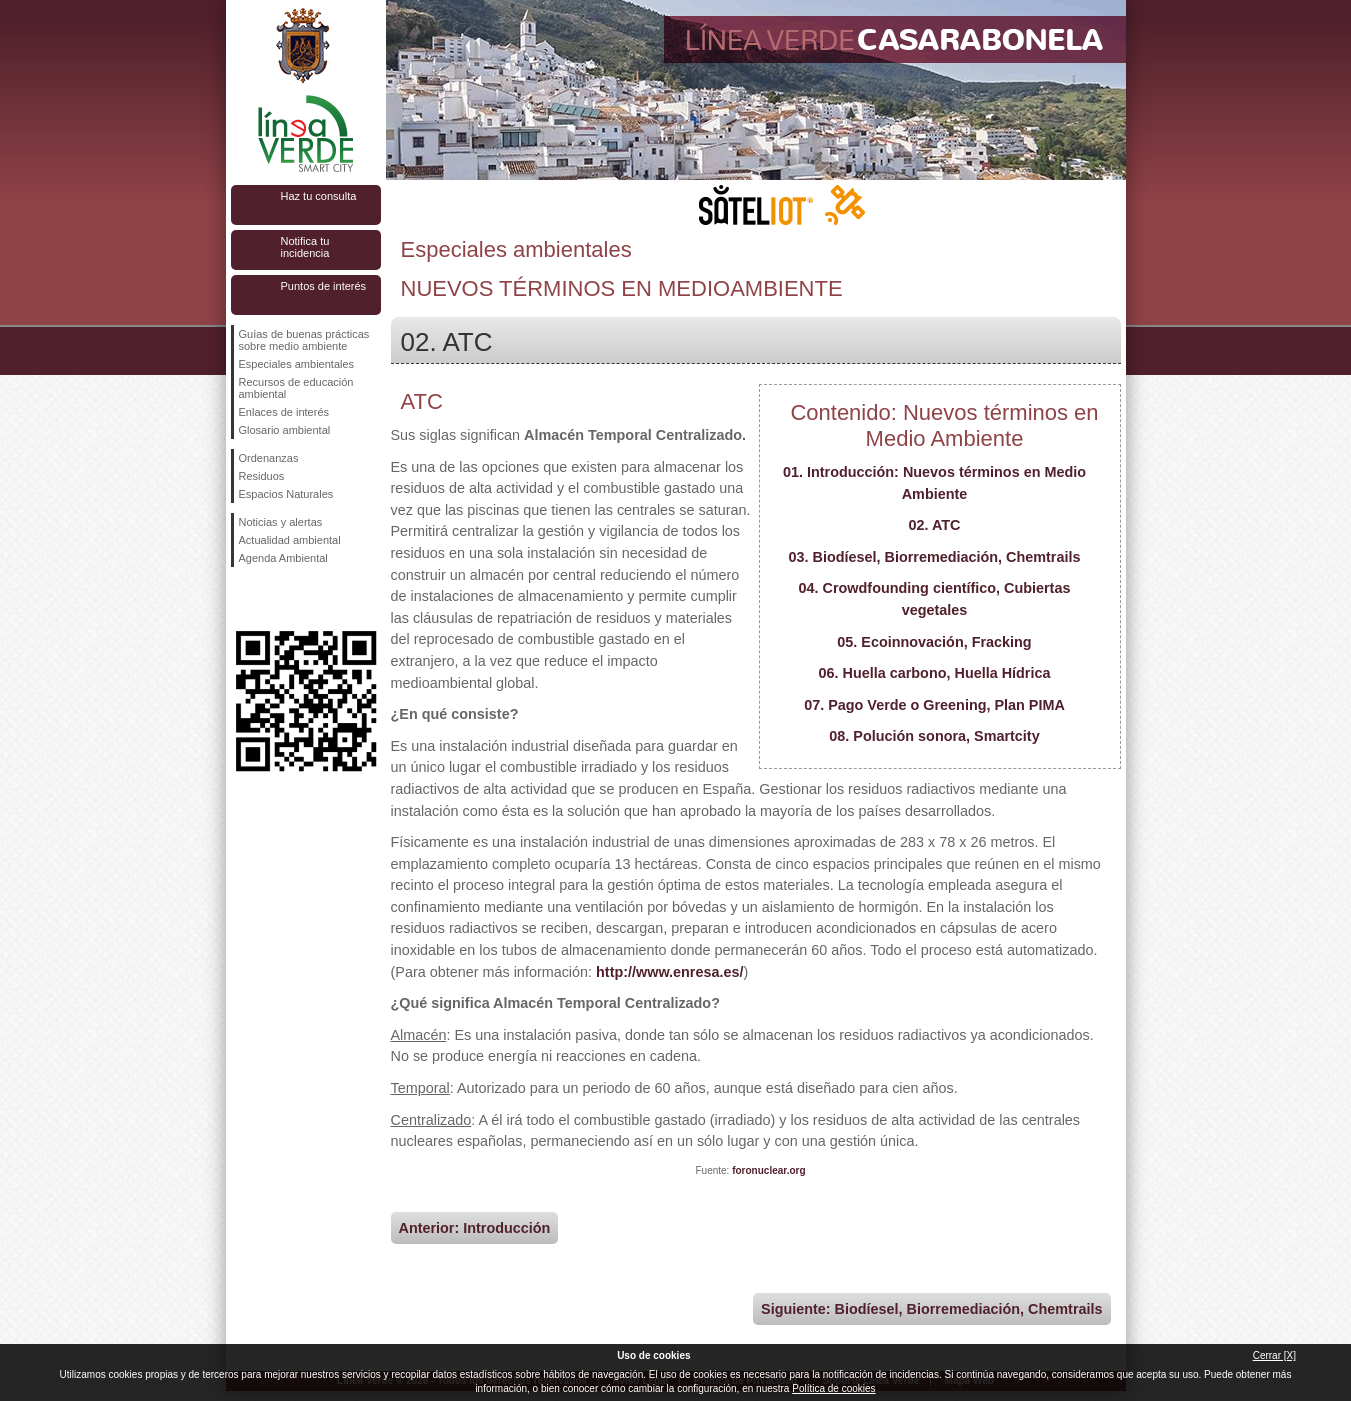  Describe the element at coordinates (269, 458) in the screenshot. I see `Ordenanzas` at that location.